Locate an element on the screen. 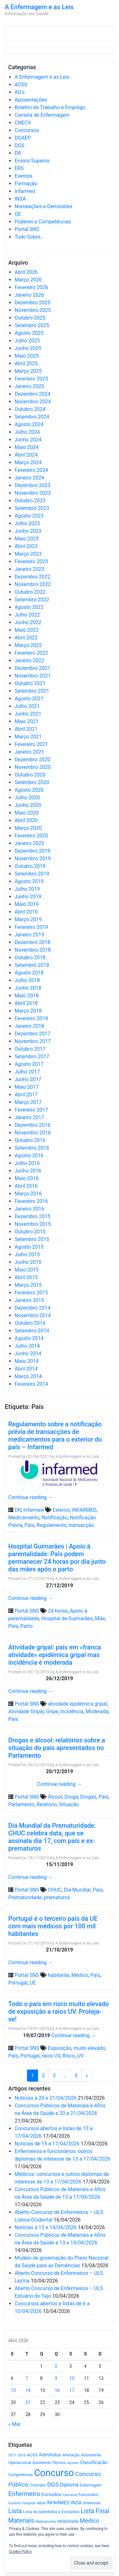 Image resolution: width=119 pixels, height=2576 pixels. Setembro 2022 is located at coordinates (32, 600).